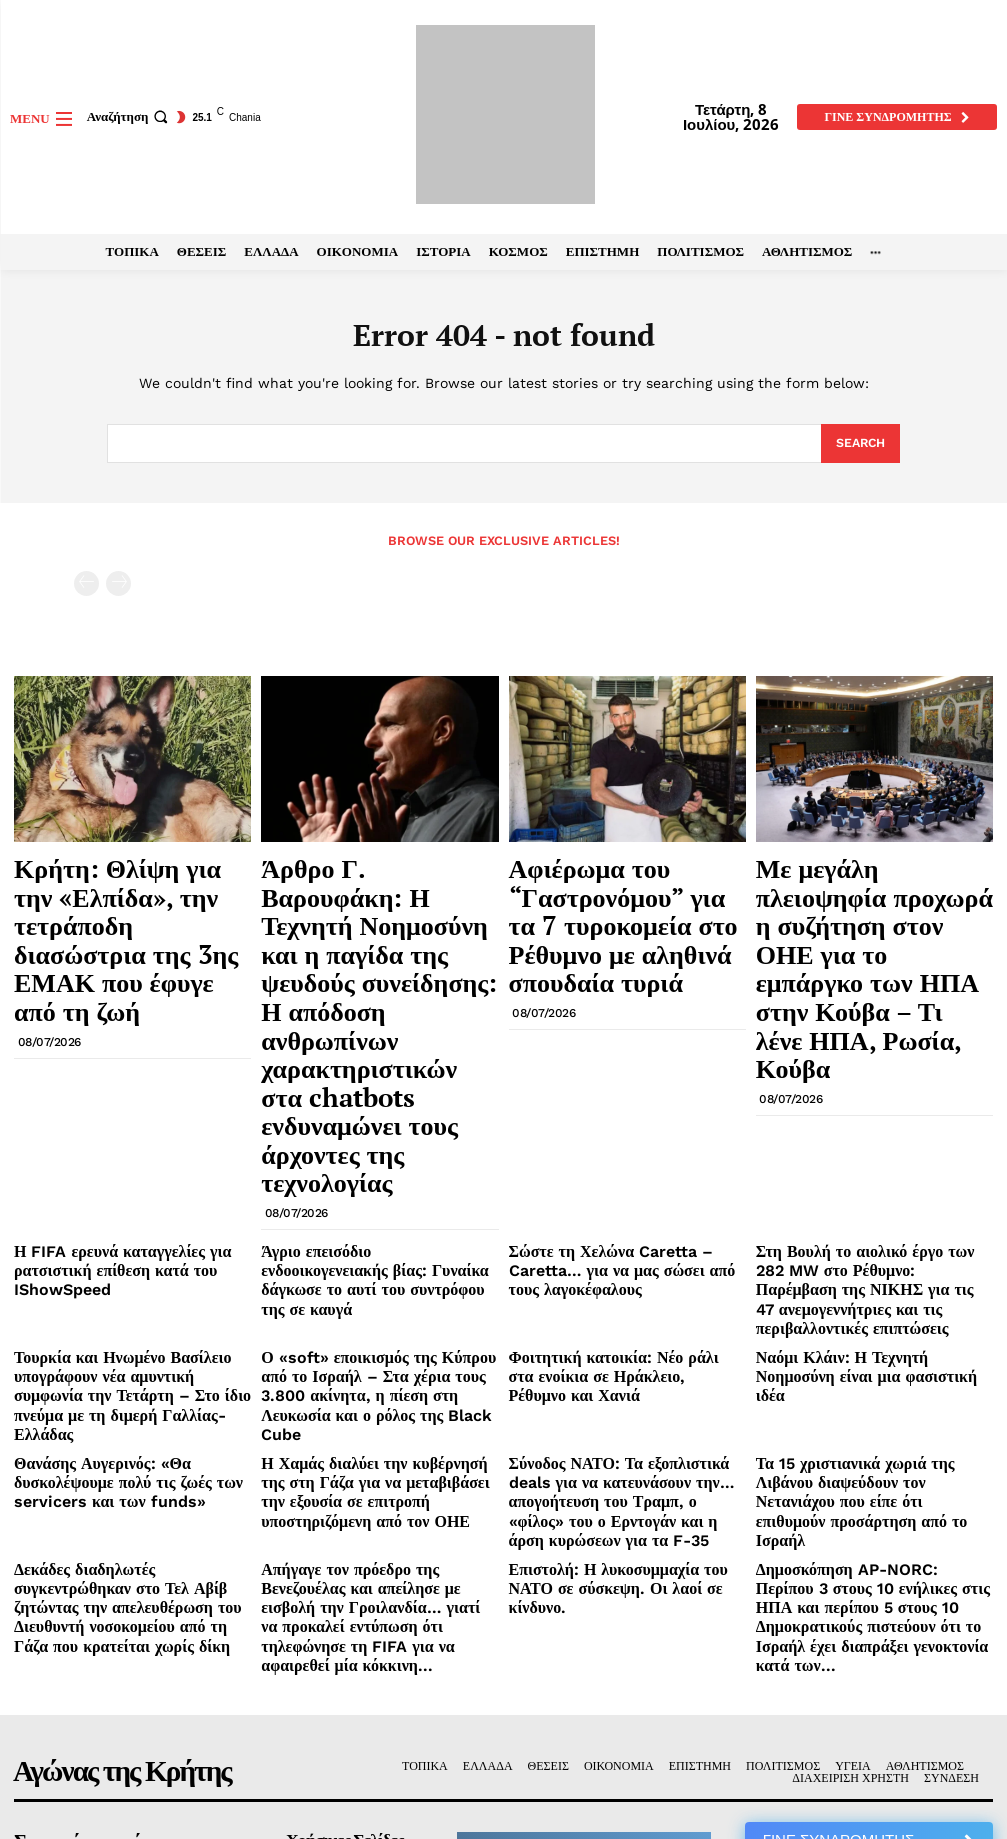 This screenshot has width=1007, height=1839. What do you see at coordinates (622, 888) in the screenshot?
I see `Αφιέρωμα του “Γαστρονόμου” για τα 7 τυροκομεία στο Ρέθυμνο με αληθινά σπουδαία τυριά` at bounding box center [622, 888].